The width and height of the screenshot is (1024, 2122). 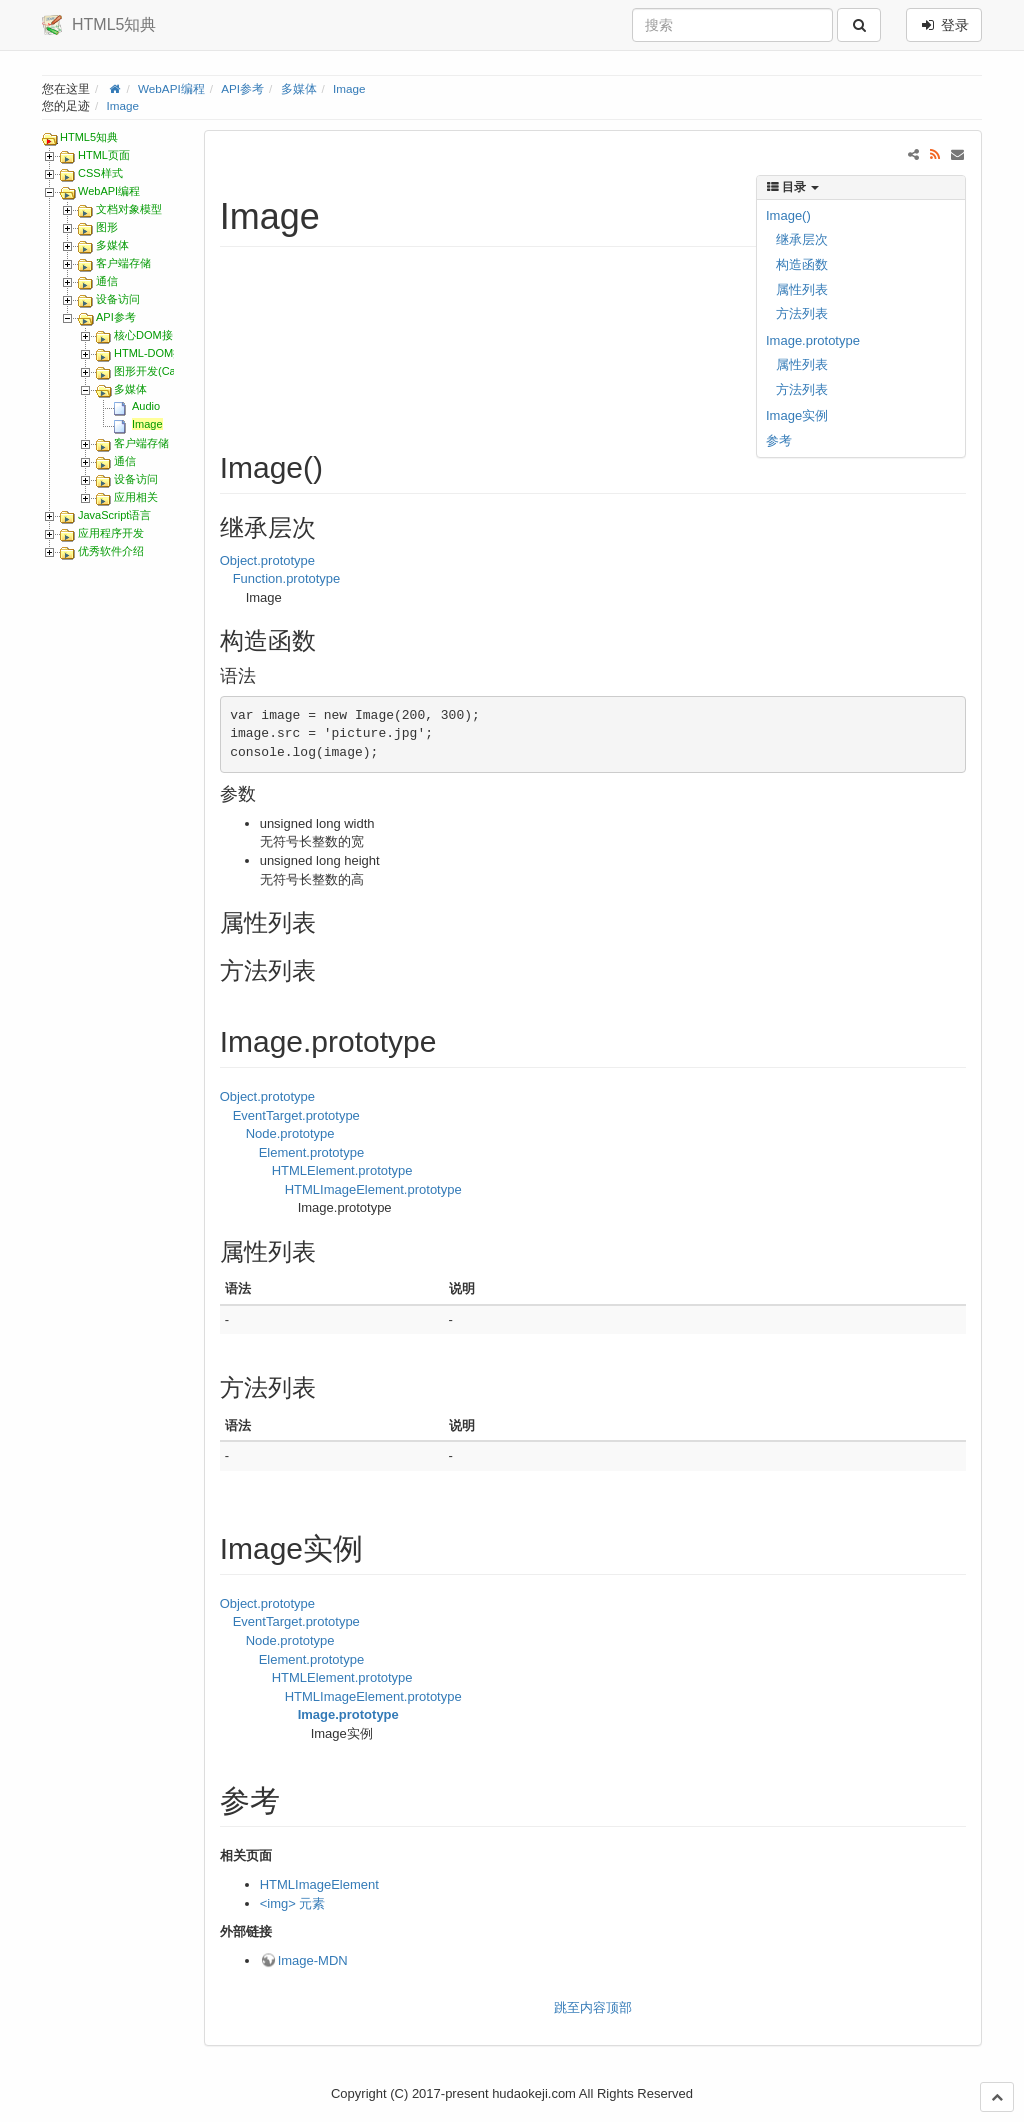 I want to click on WebAPI编程, so click(x=171, y=88).